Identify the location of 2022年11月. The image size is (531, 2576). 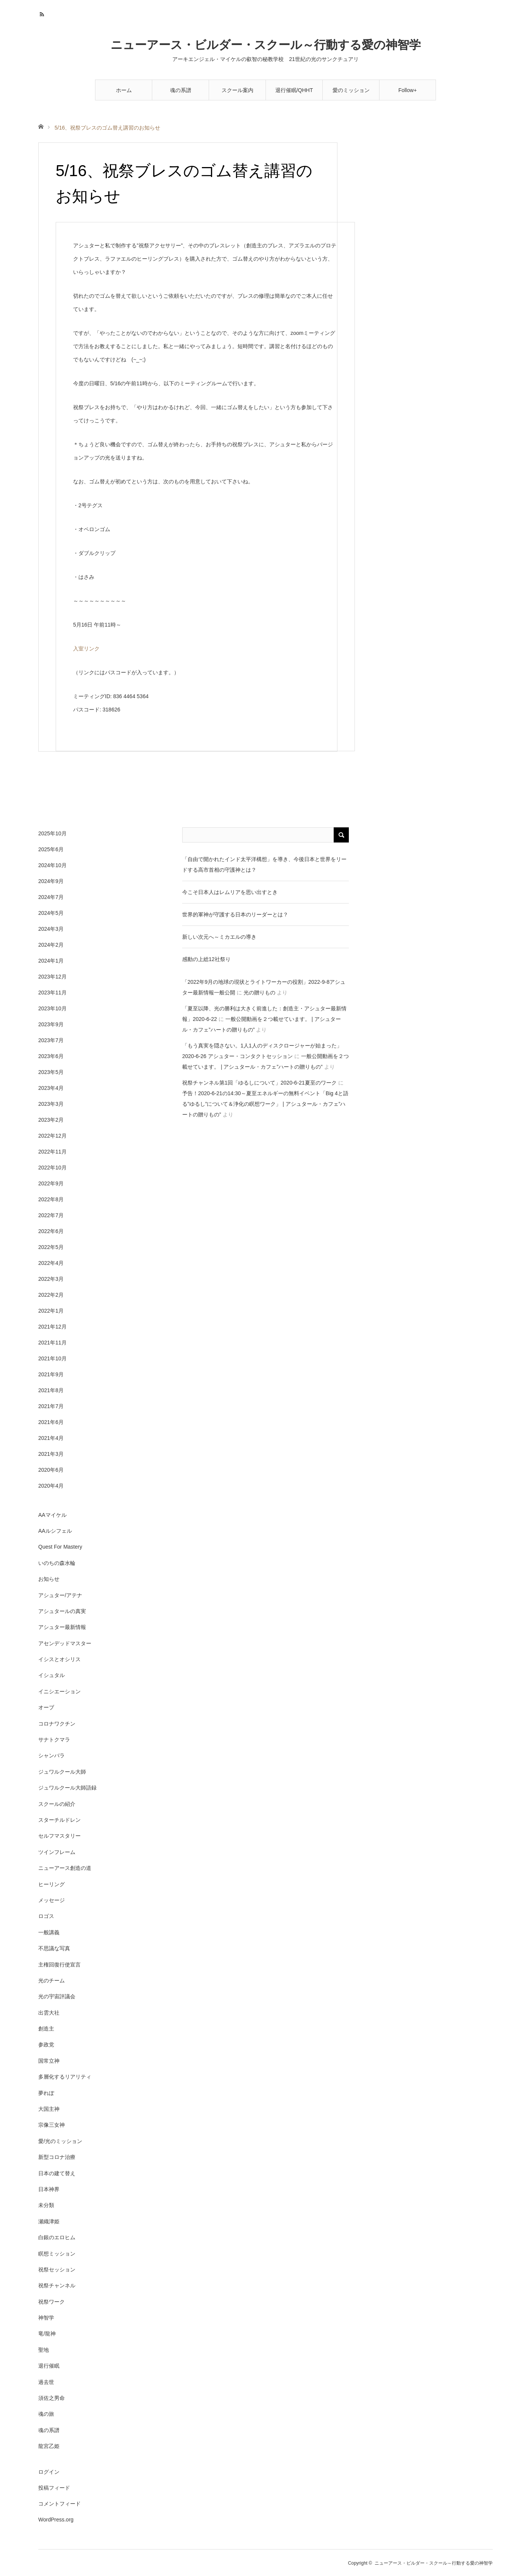
(52, 1152).